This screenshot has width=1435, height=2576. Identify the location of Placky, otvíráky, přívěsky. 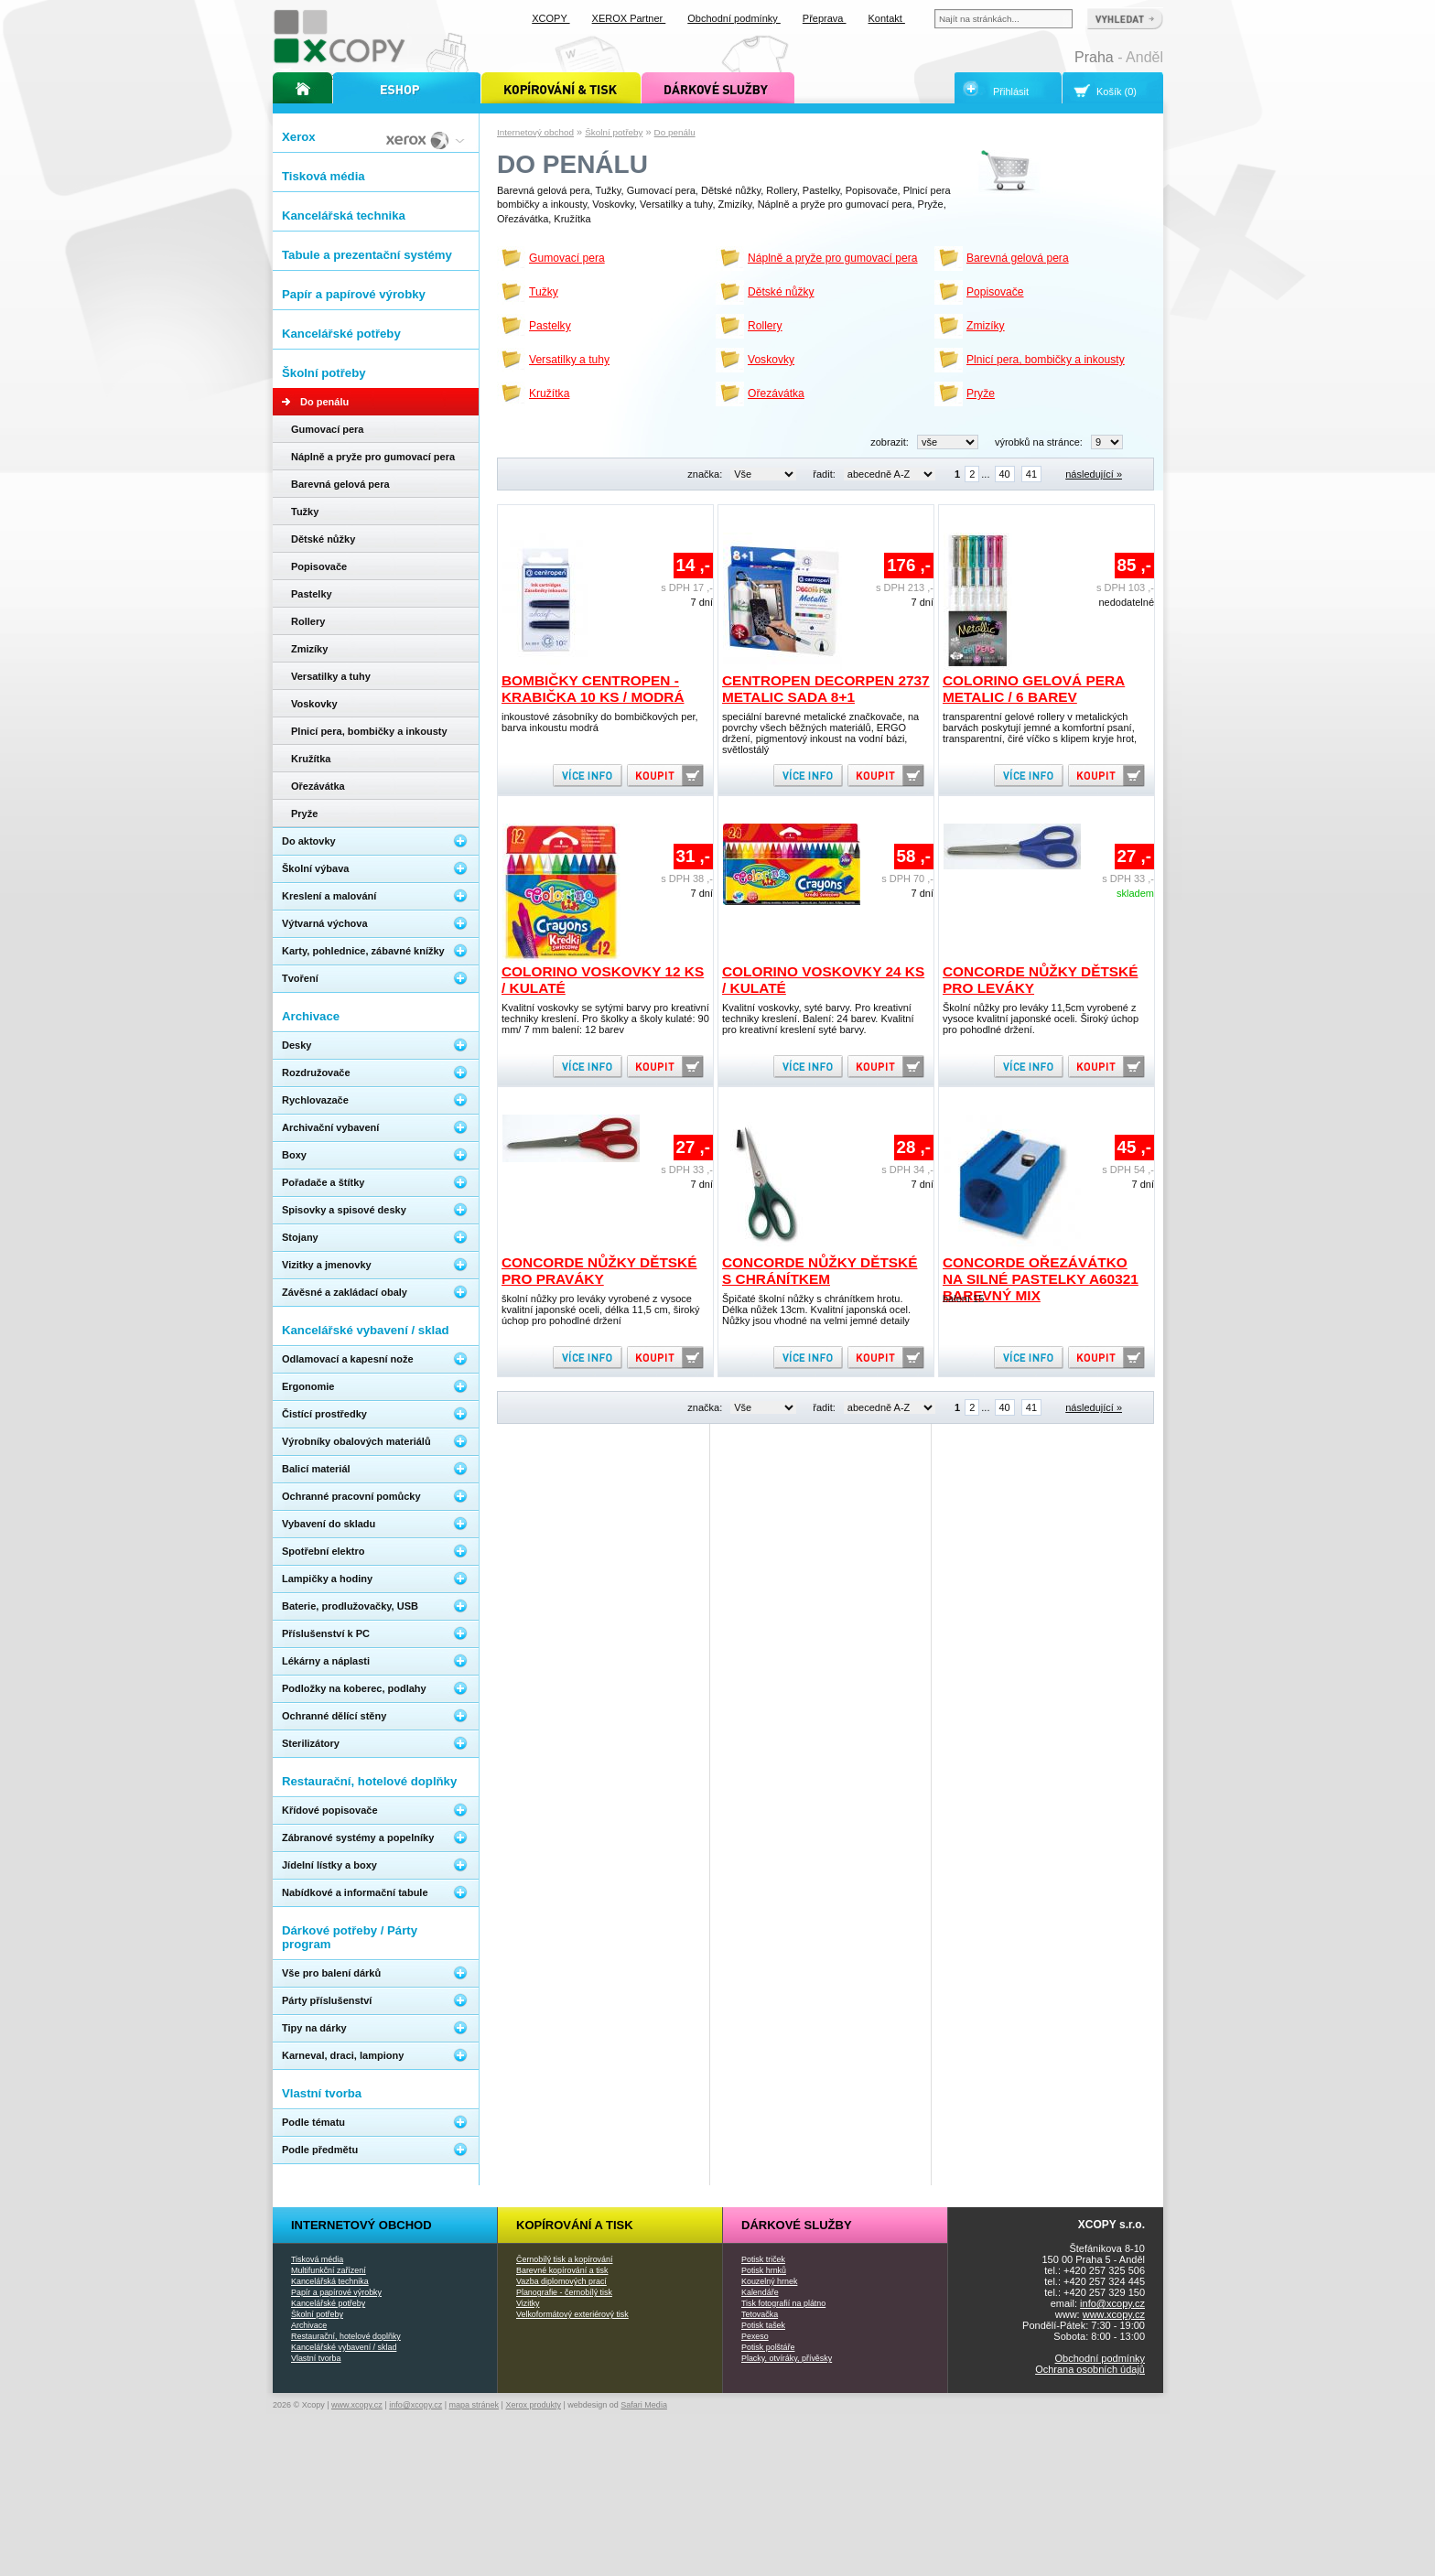
(786, 2358).